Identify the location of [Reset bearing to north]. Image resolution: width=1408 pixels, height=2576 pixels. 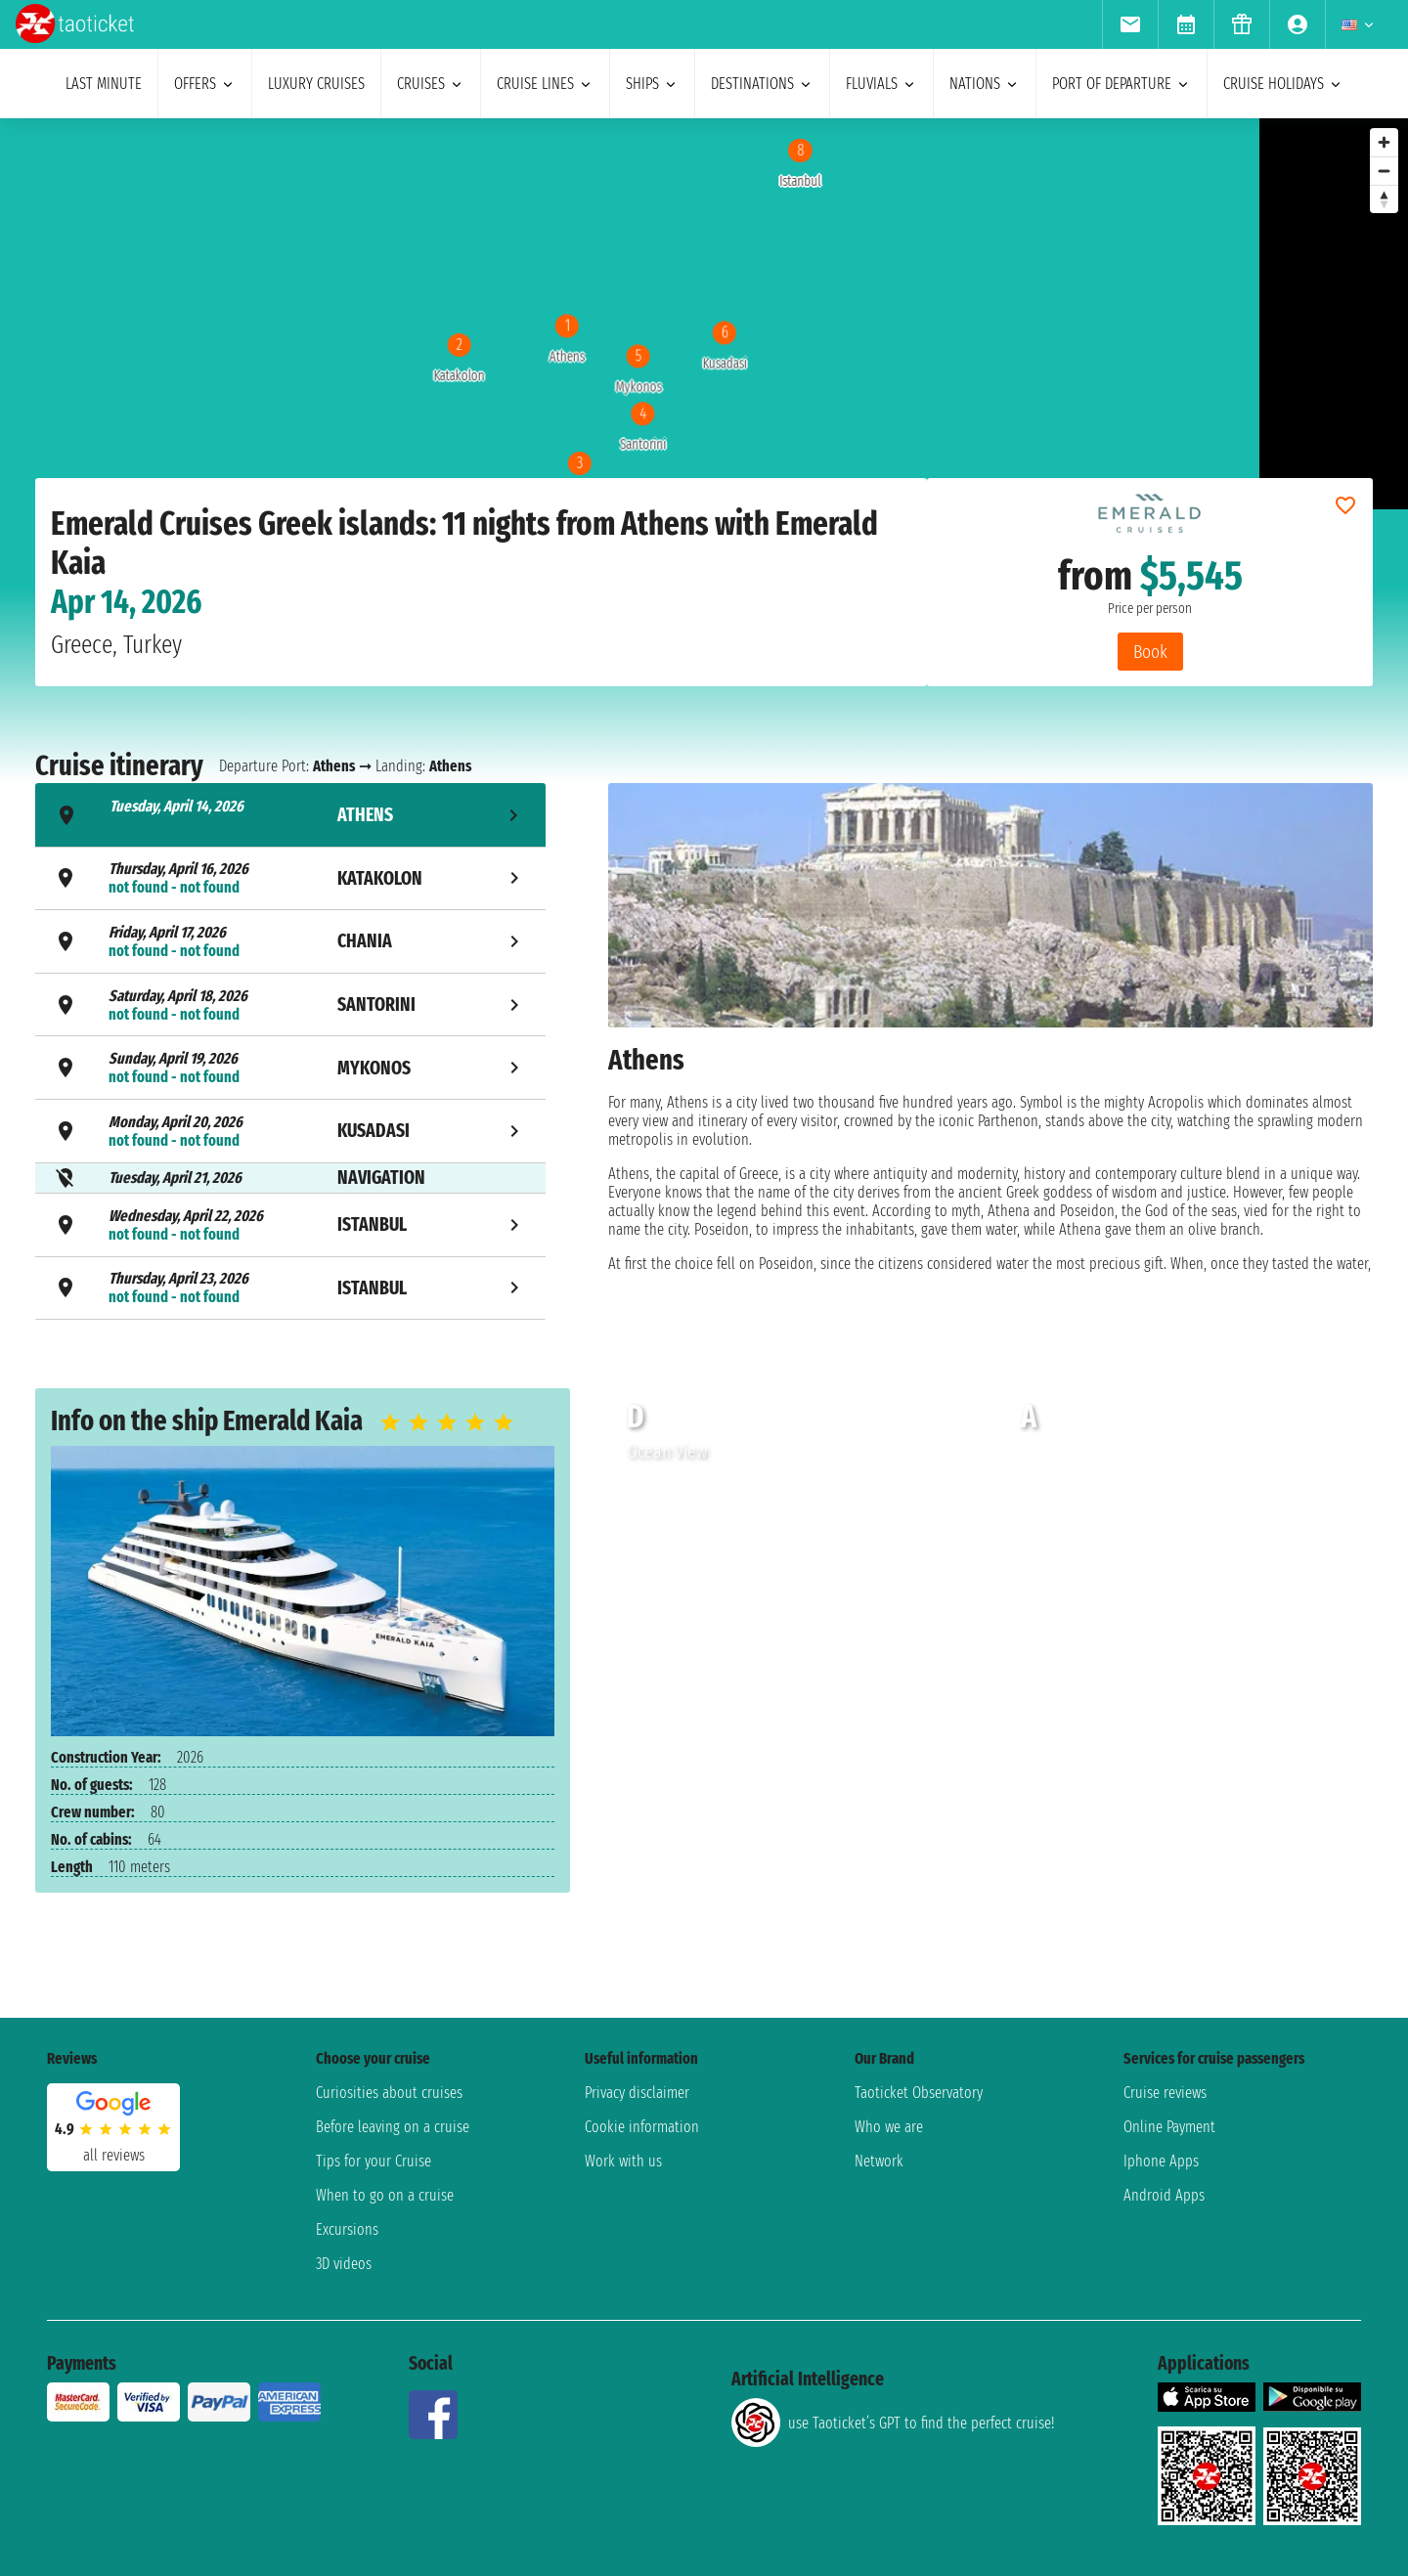
(1384, 199).